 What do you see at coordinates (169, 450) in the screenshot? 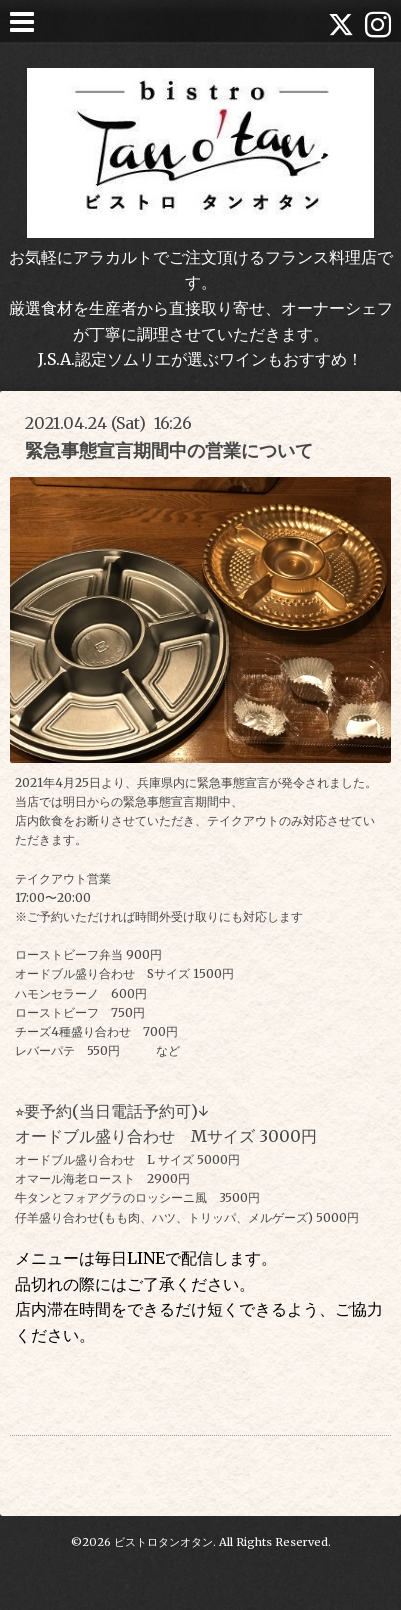
I see `緊急事態宣言期間中の営業について` at bounding box center [169, 450].